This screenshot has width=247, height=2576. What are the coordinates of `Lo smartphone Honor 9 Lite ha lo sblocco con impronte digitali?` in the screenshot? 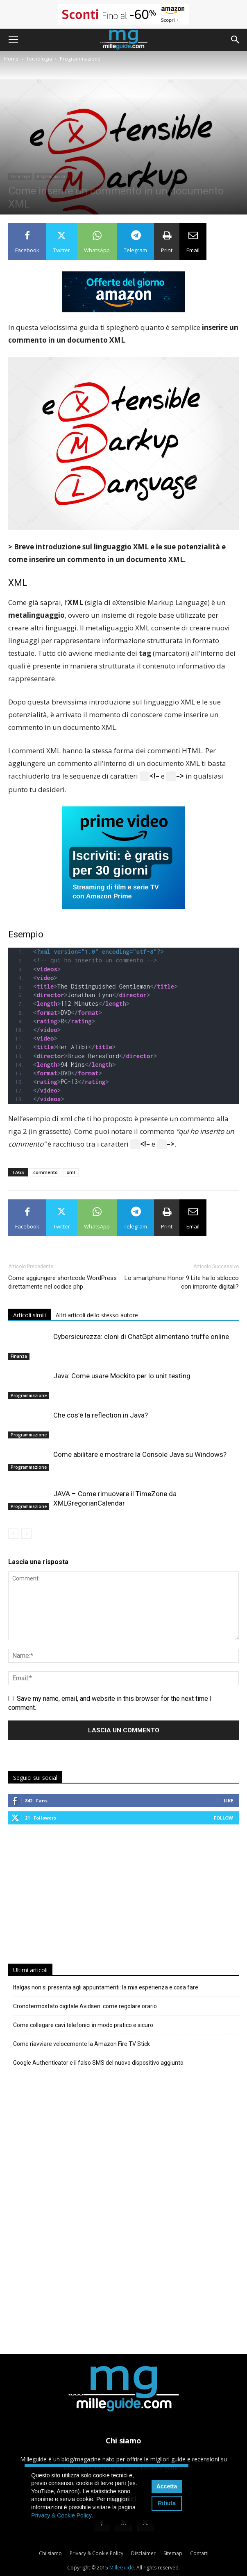 It's located at (182, 1281).